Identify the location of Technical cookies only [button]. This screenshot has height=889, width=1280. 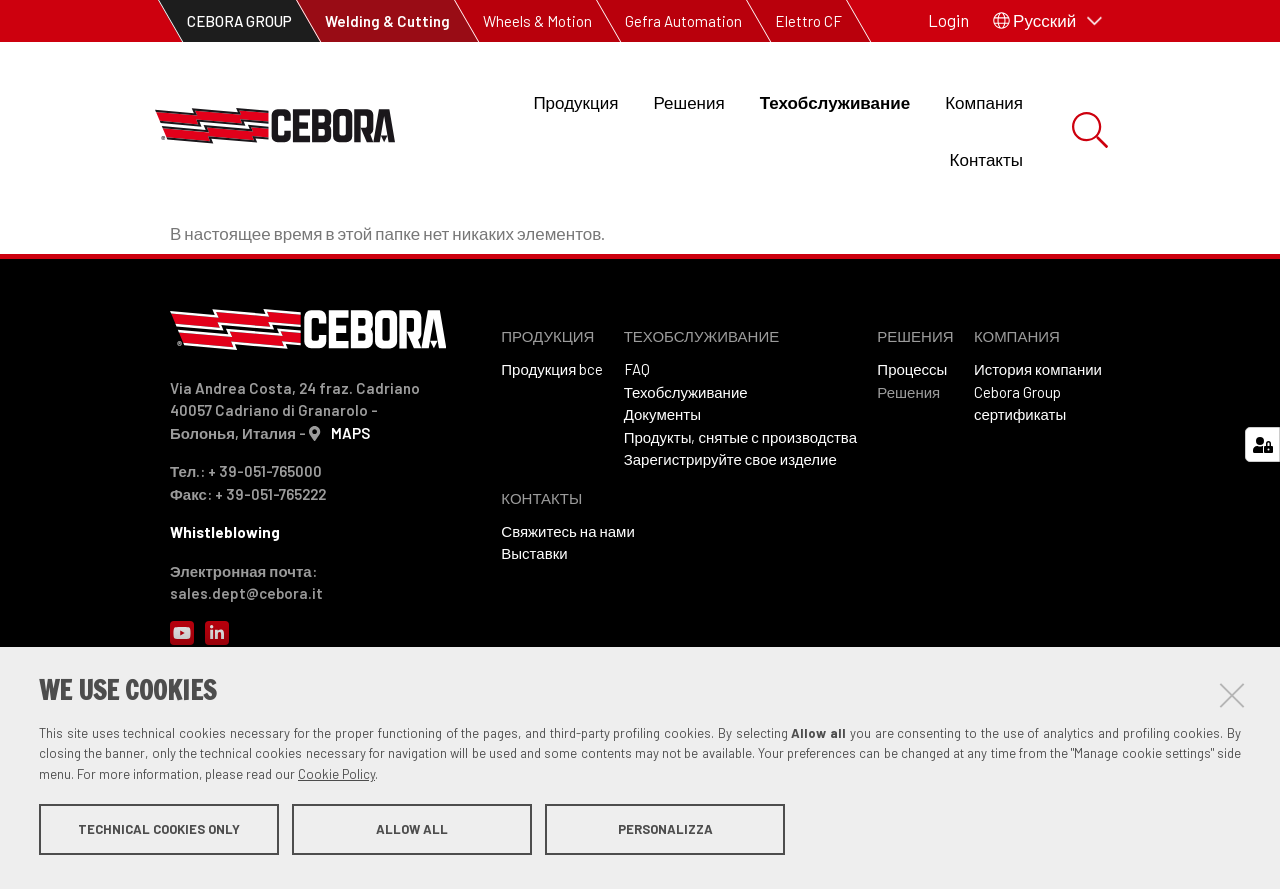
(159, 837).